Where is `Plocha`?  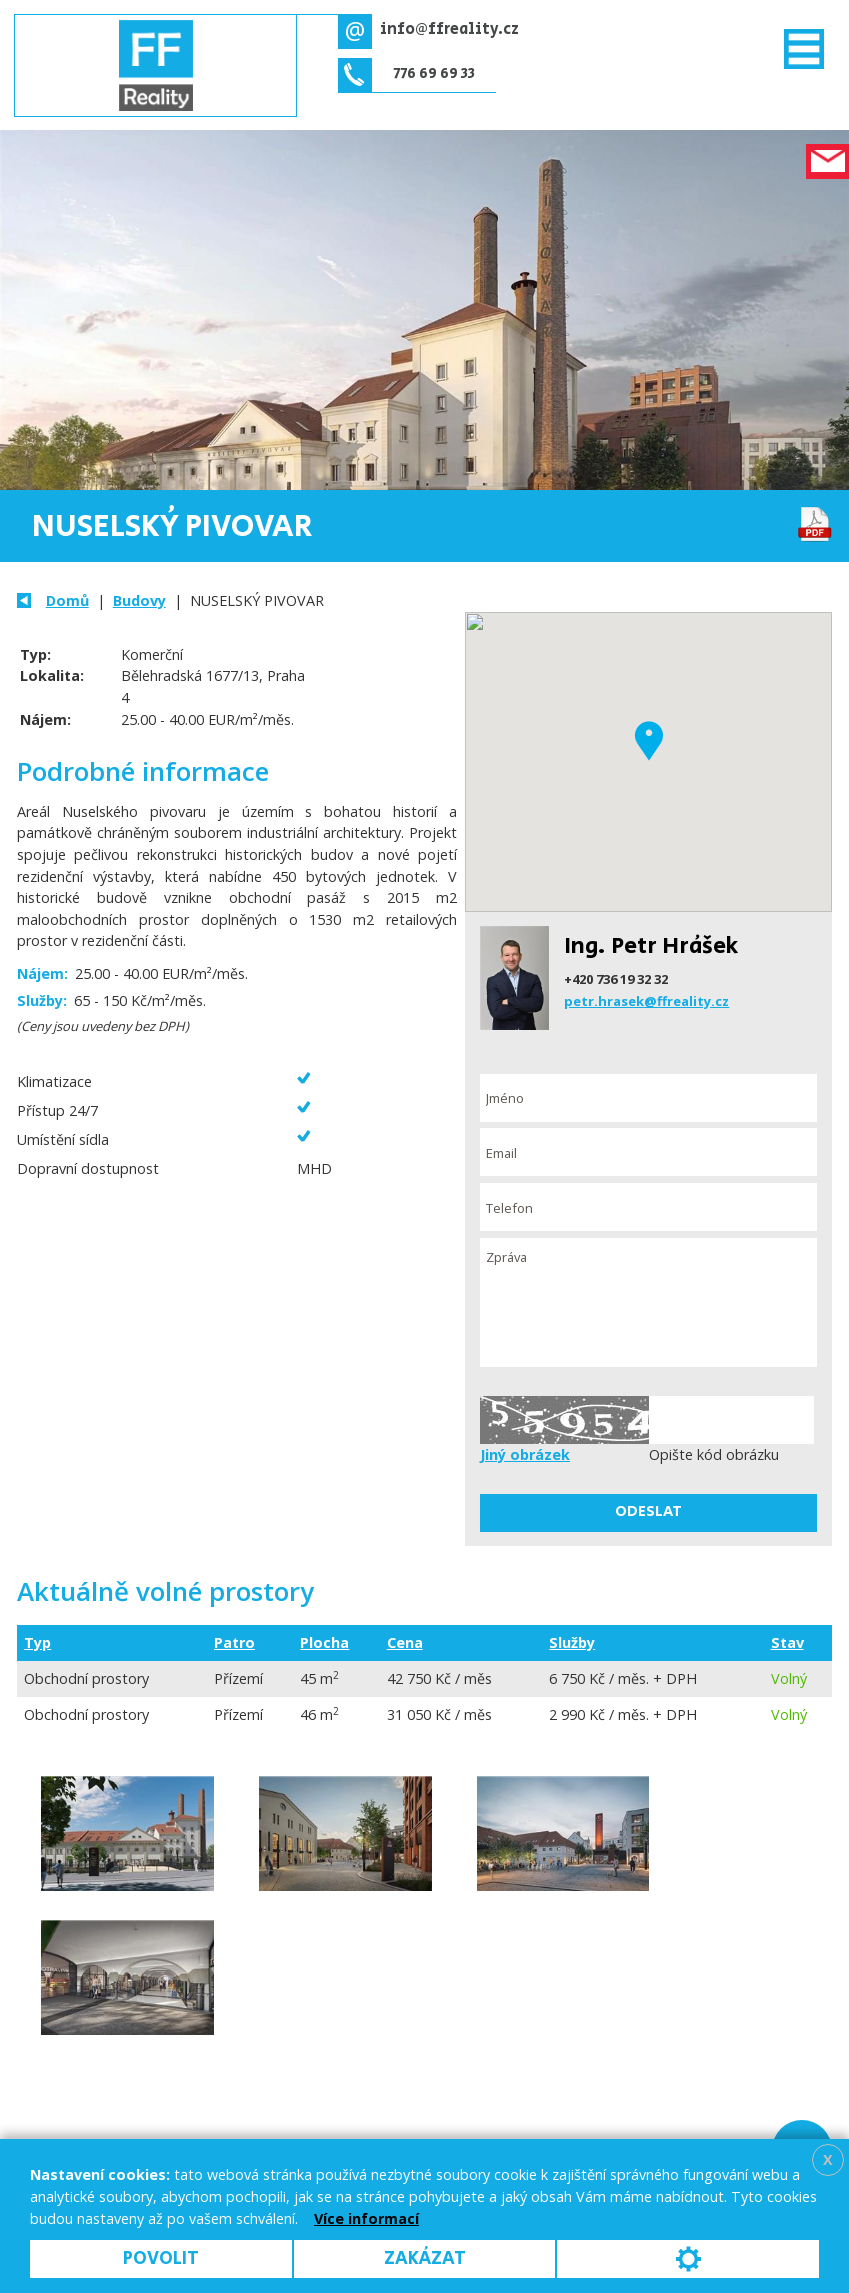
Plocha is located at coordinates (324, 1642).